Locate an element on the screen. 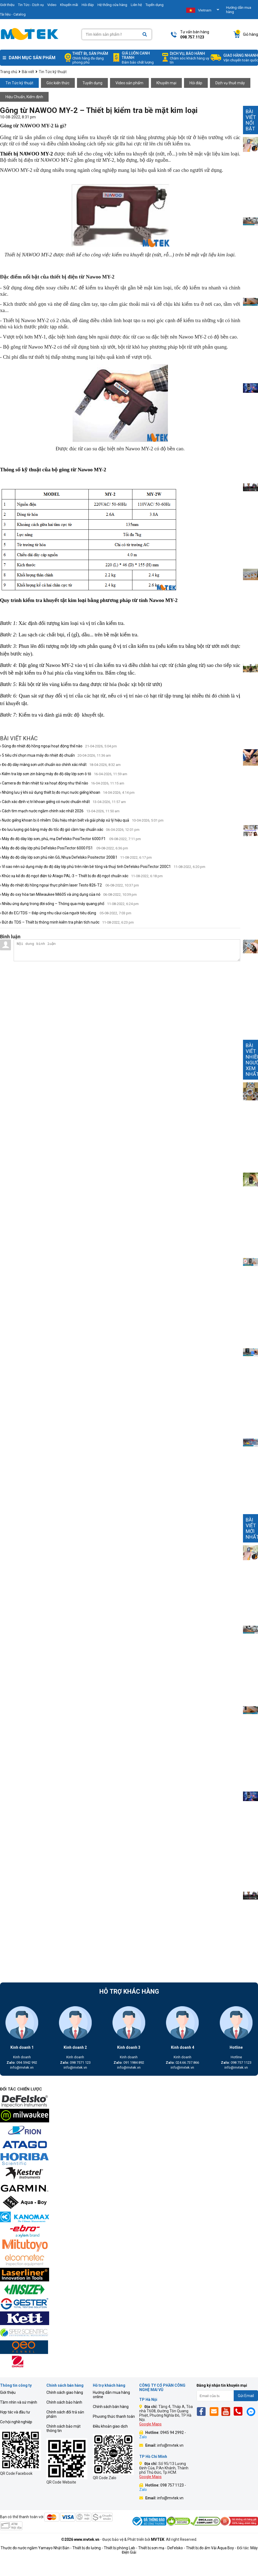 The height and width of the screenshot is (2576, 258). Khuyến mại is located at coordinates (166, 83).